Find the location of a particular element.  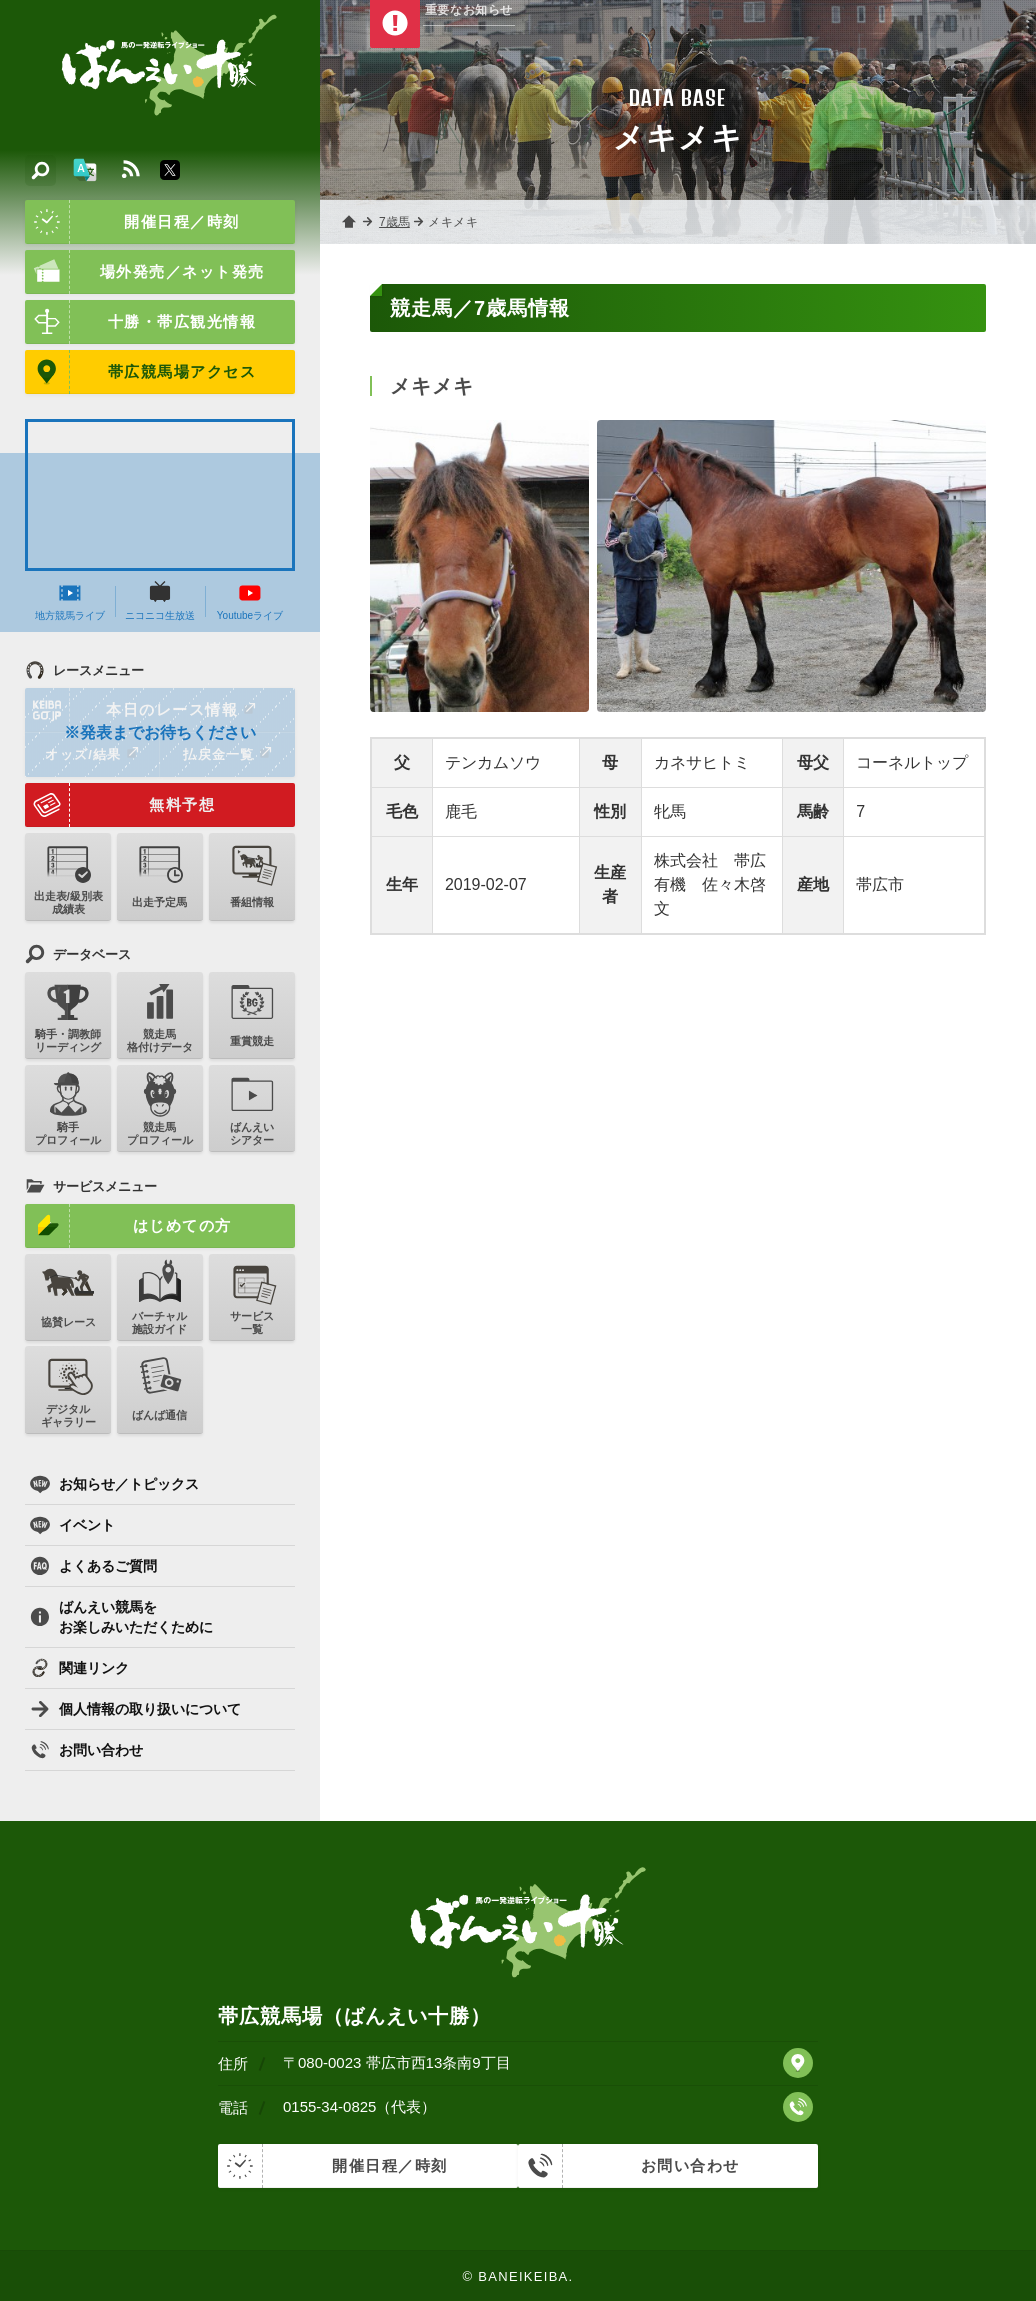

本日のレース情報 is located at coordinates (141, 710).